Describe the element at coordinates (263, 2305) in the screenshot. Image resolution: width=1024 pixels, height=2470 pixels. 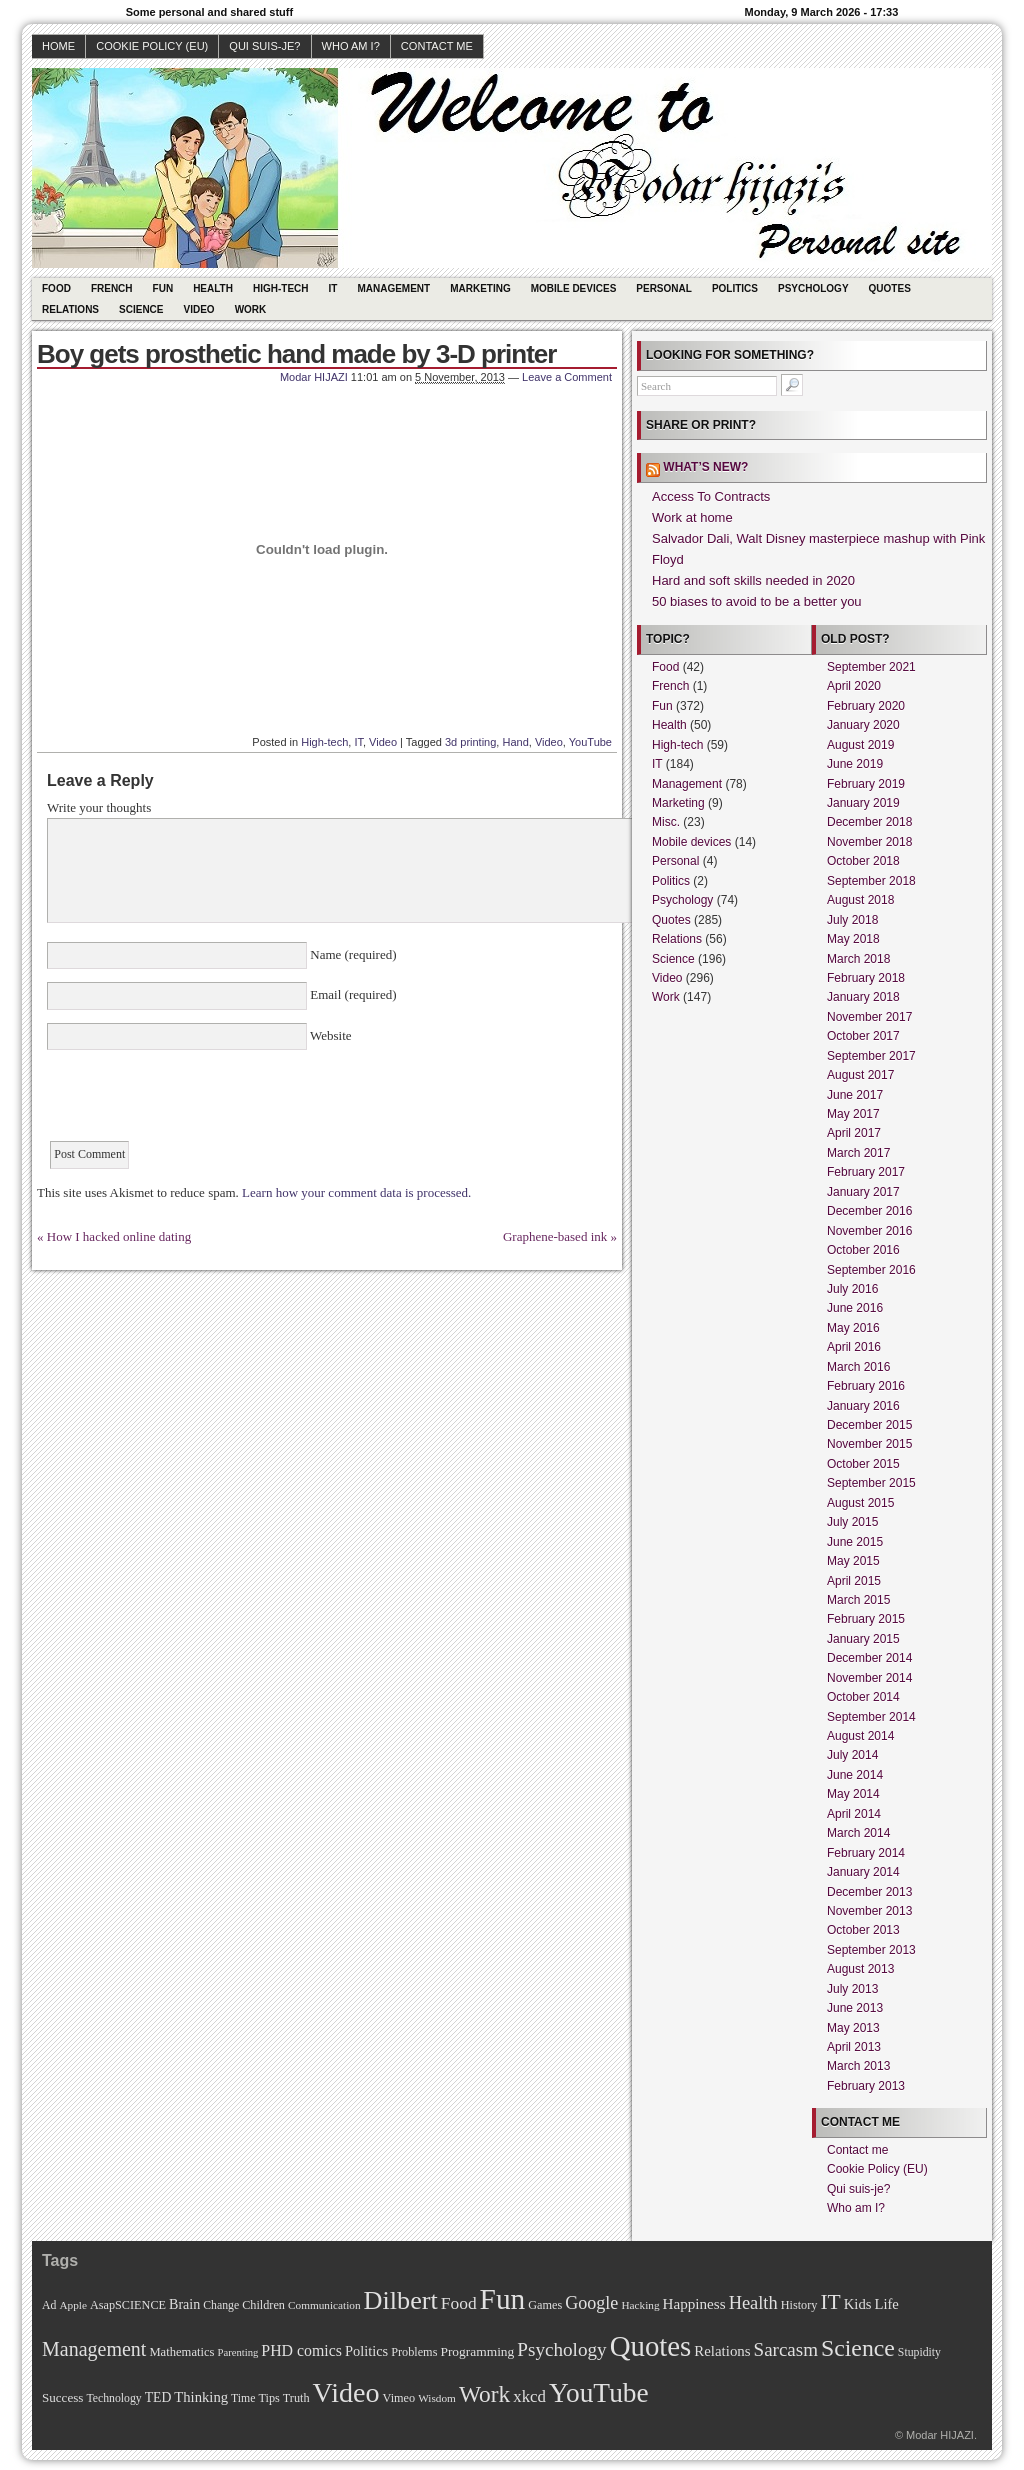
I see `Children [Children (11 items)]` at that location.